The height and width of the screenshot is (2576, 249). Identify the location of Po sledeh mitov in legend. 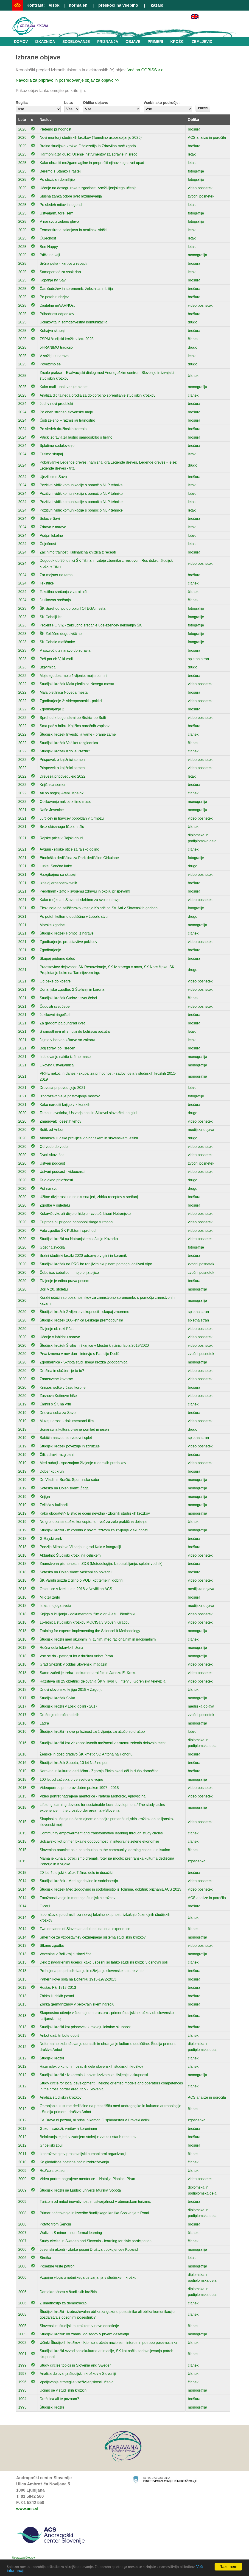
(61, 205).